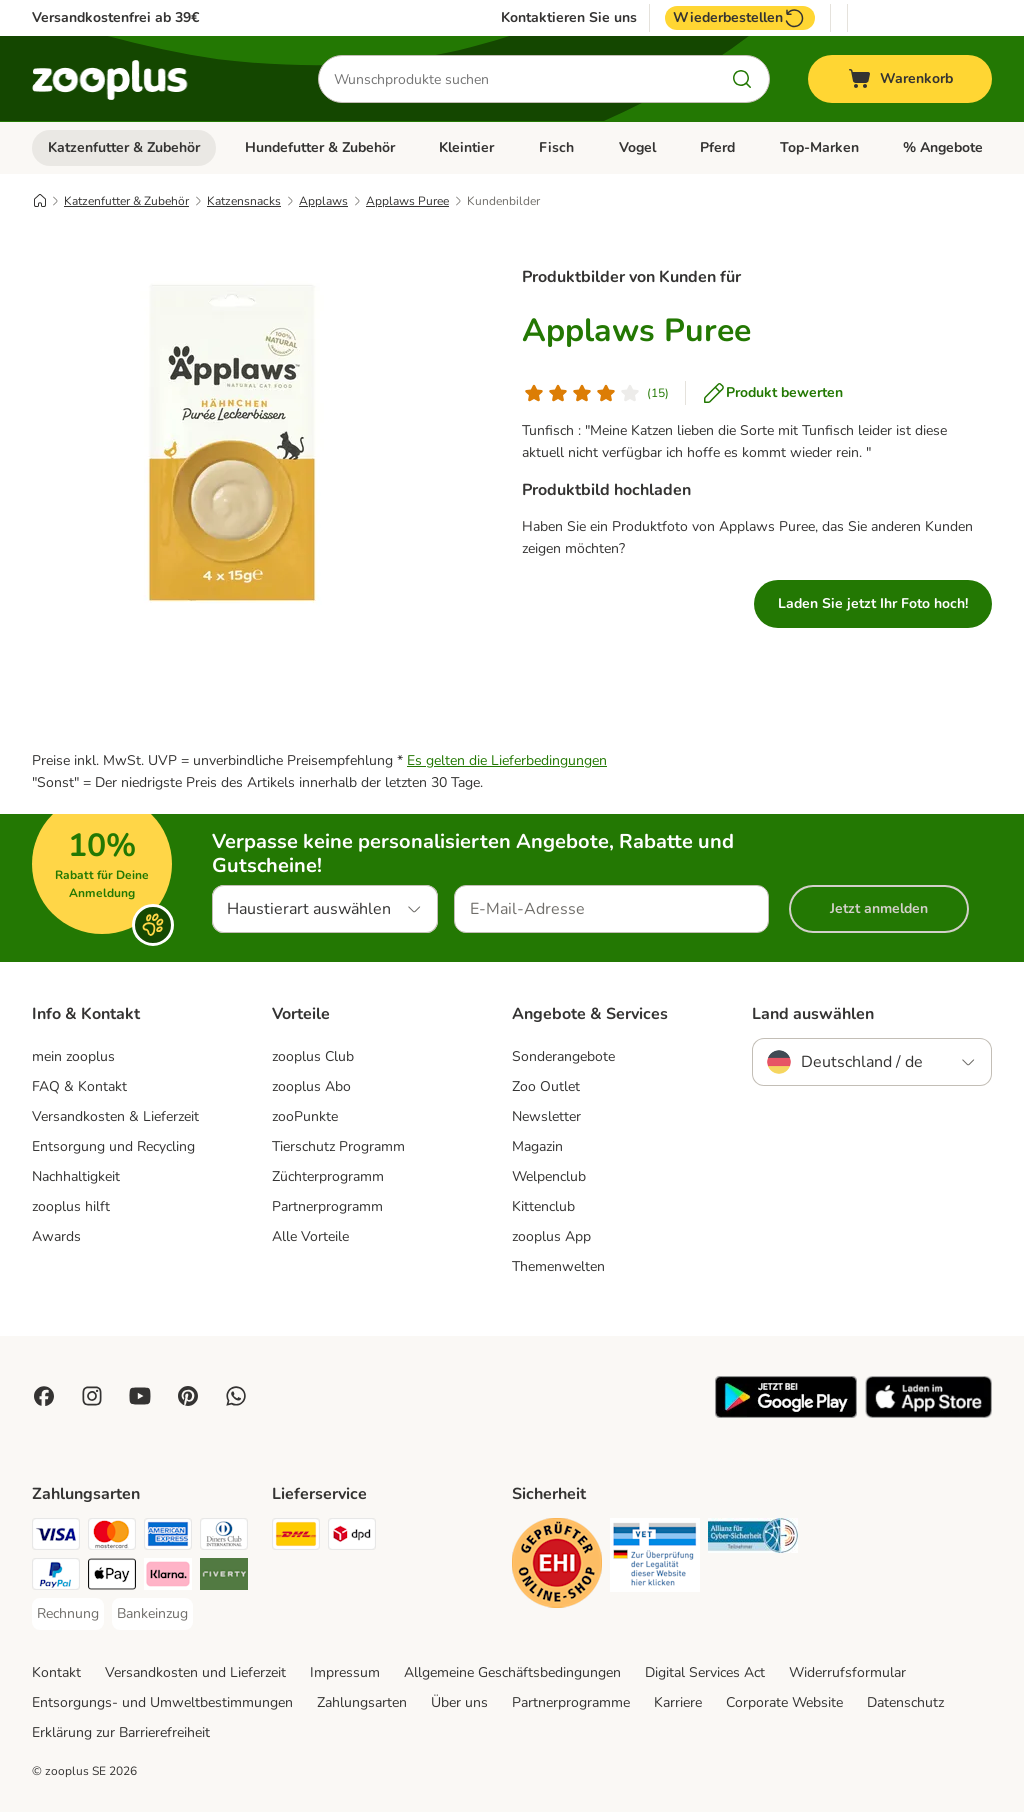 The image size is (1024, 1812). I want to click on Katzensnacks, so click(244, 201).